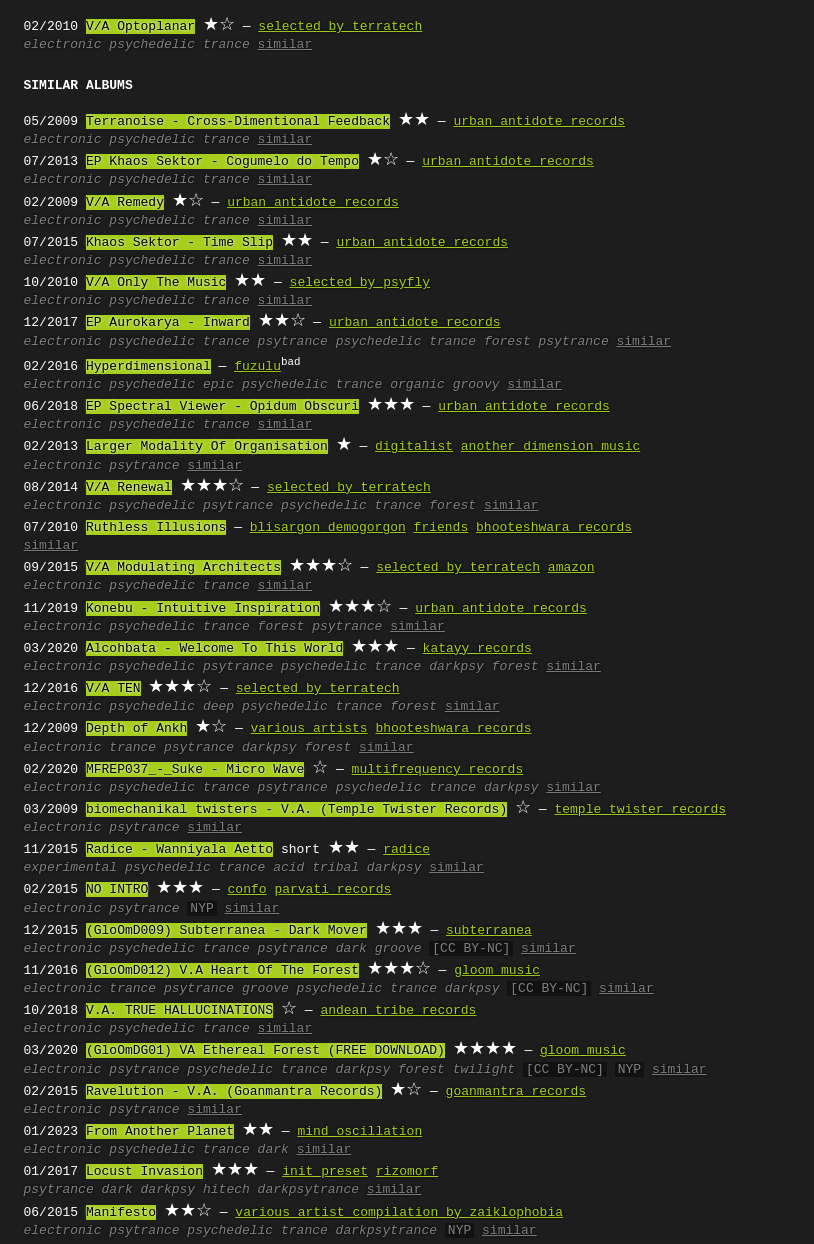  Describe the element at coordinates (156, 283) in the screenshot. I see `V/A Only The Music` at that location.